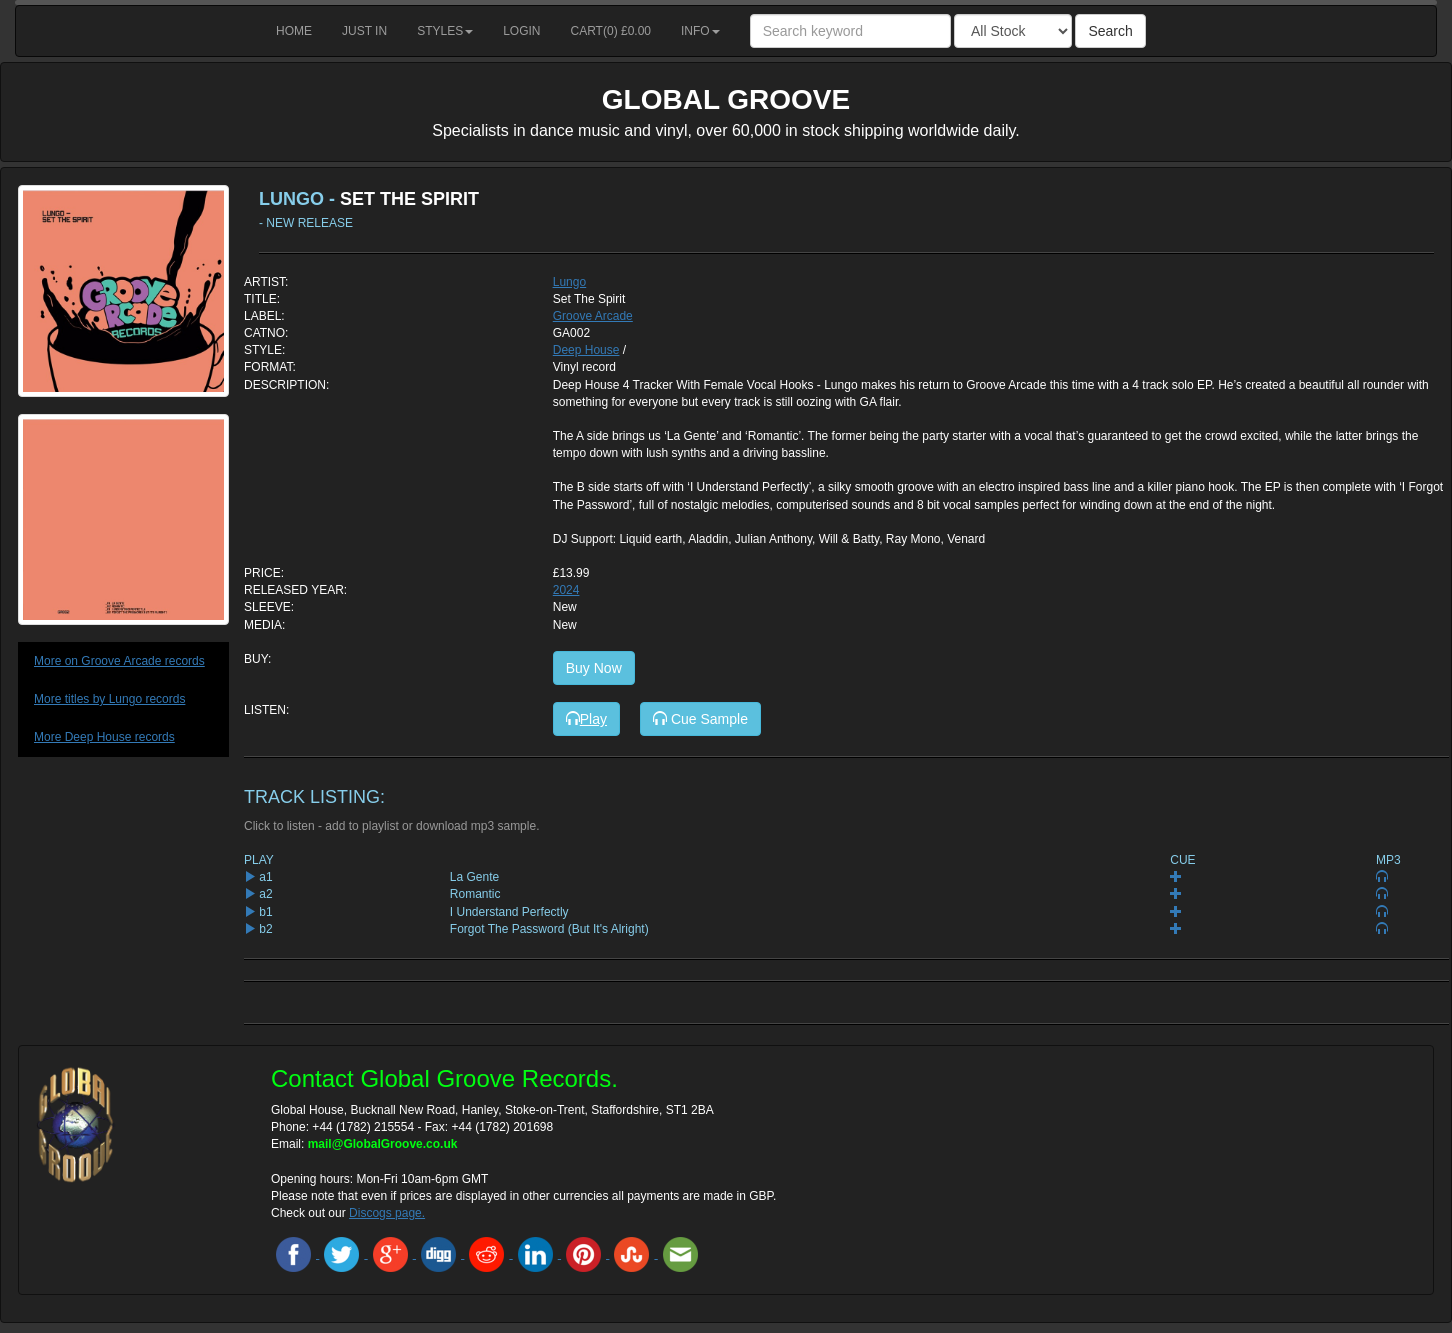  What do you see at coordinates (294, 31) in the screenshot?
I see `Home` at bounding box center [294, 31].